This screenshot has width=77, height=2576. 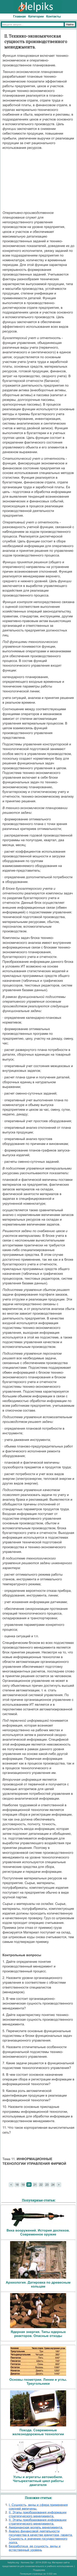 What do you see at coordinates (53, 16) in the screenshot?
I see `Контакты` at bounding box center [53, 16].